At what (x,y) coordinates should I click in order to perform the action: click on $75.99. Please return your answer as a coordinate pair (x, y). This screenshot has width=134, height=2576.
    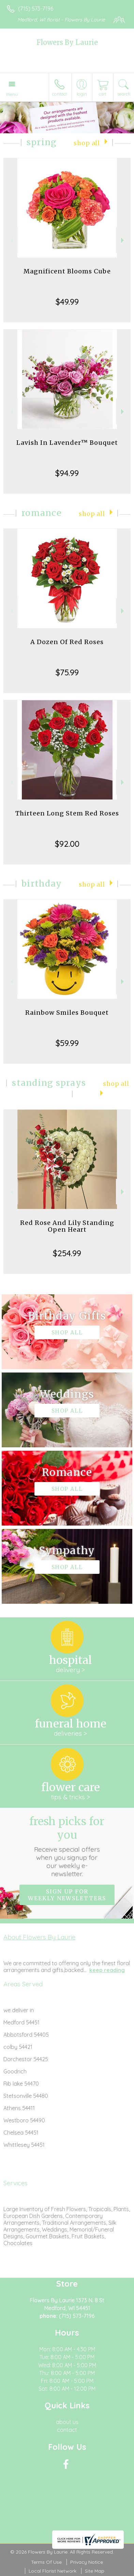
    Looking at the image, I should click on (67, 672).